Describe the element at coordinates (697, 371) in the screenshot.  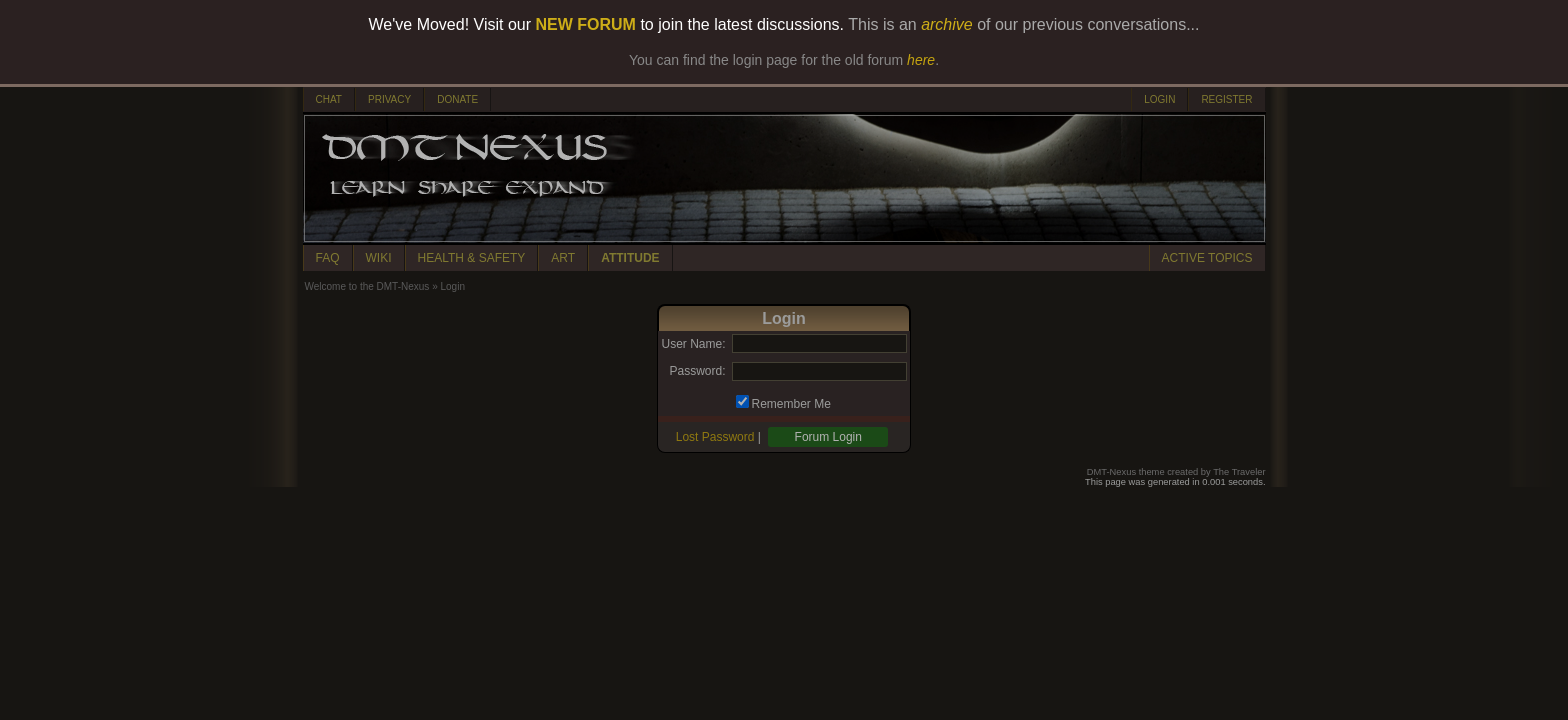
I see `Password:` at that location.